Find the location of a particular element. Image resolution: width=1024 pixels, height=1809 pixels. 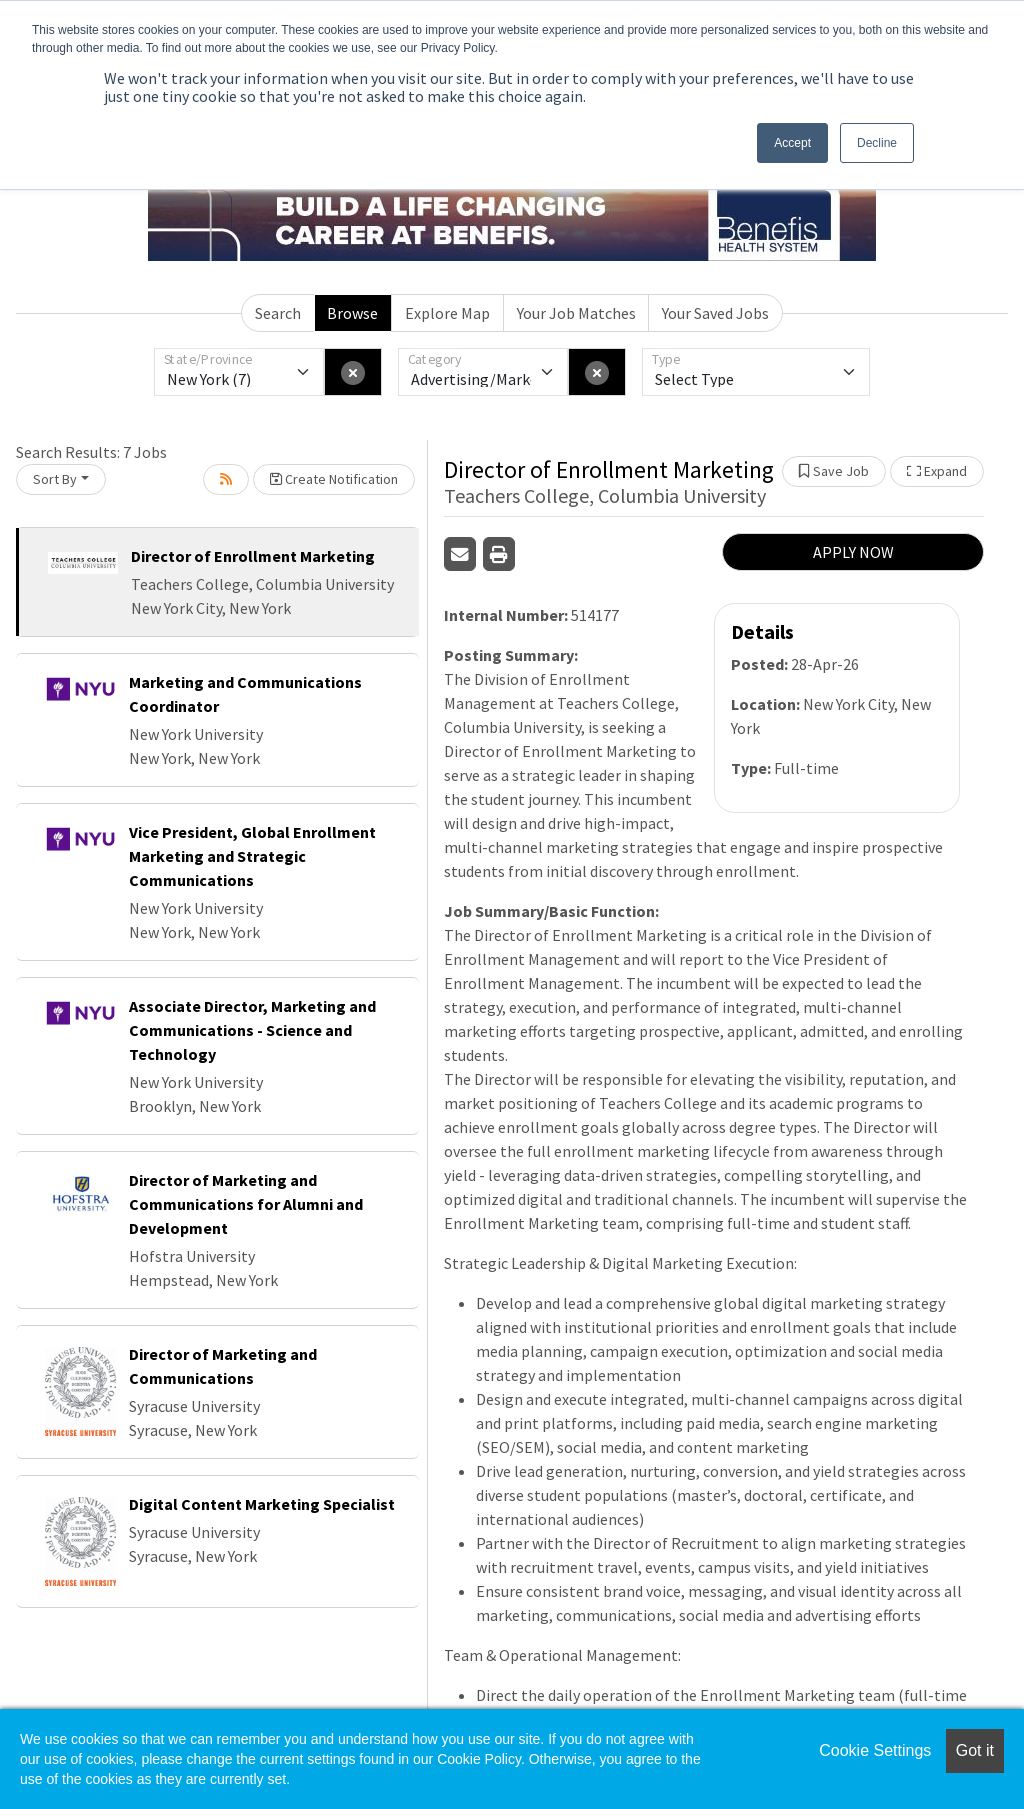

Decline [button] is located at coordinates (877, 143).